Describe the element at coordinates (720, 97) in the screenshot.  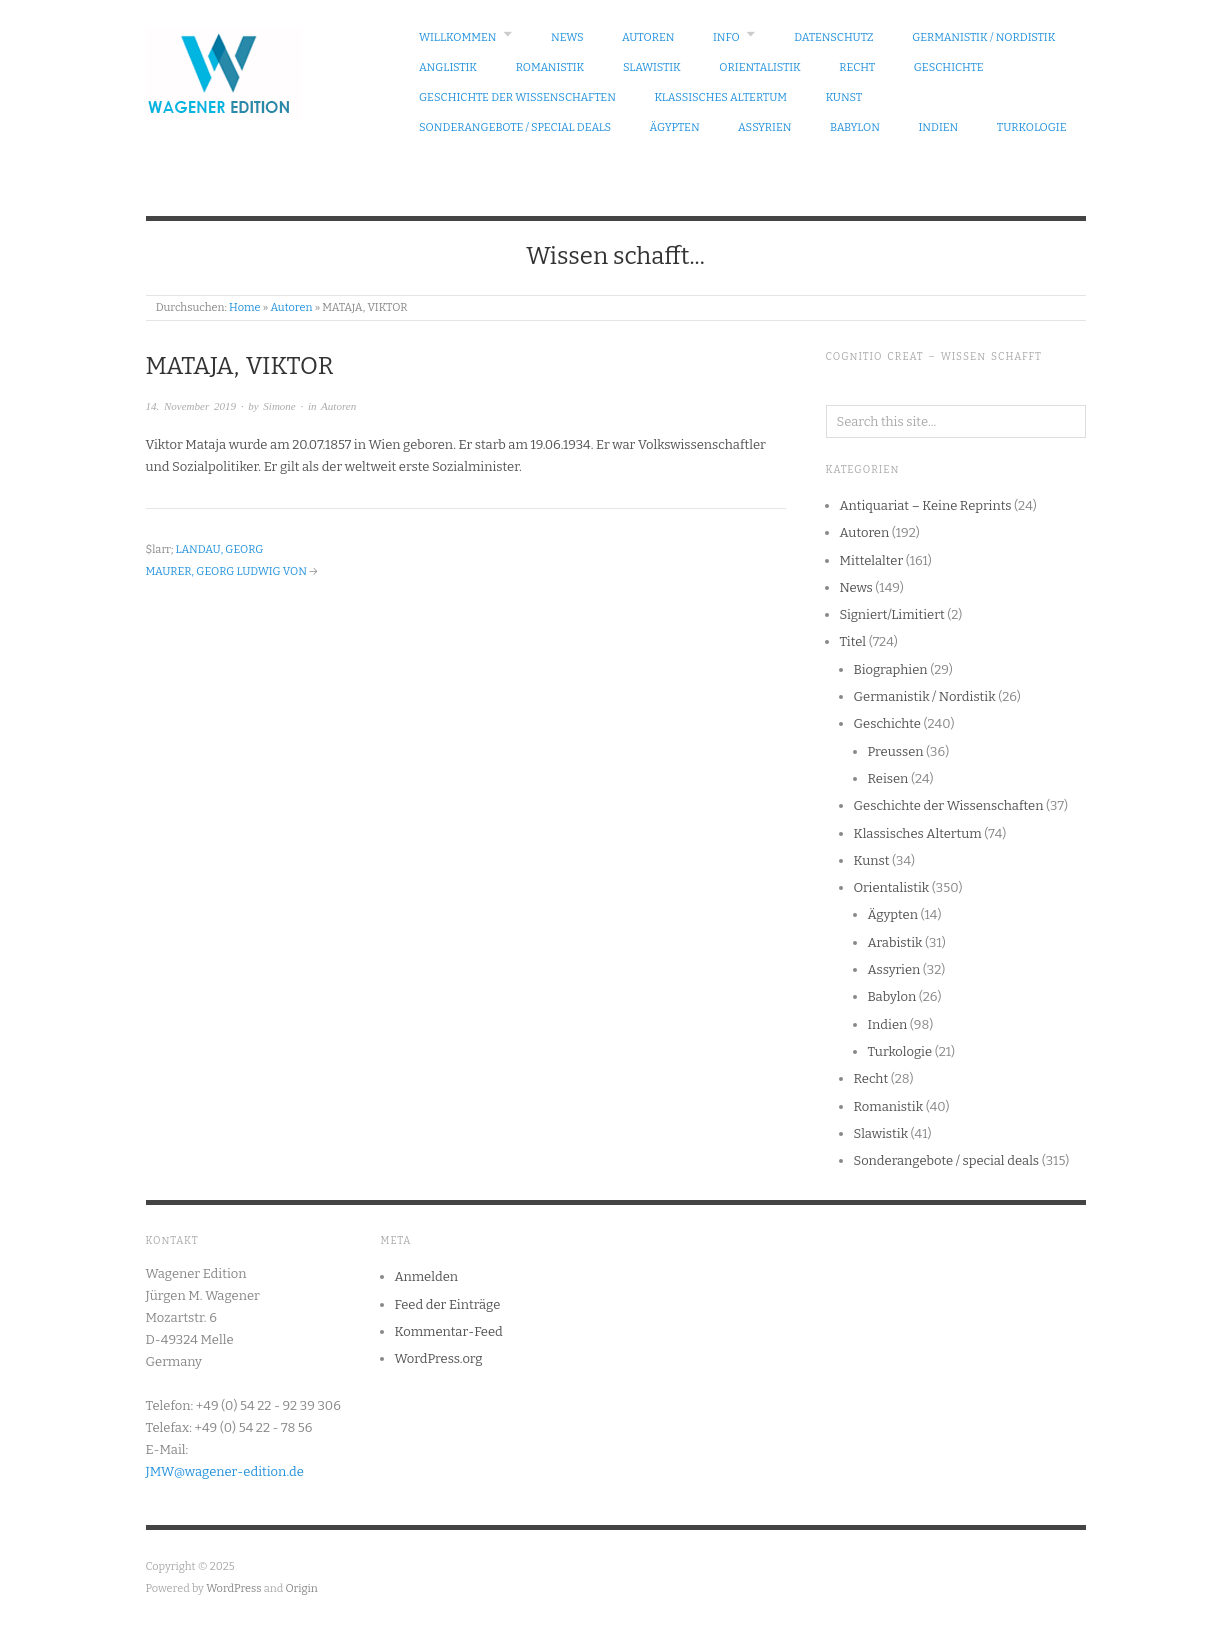
I see `Klassisches Altertum` at that location.